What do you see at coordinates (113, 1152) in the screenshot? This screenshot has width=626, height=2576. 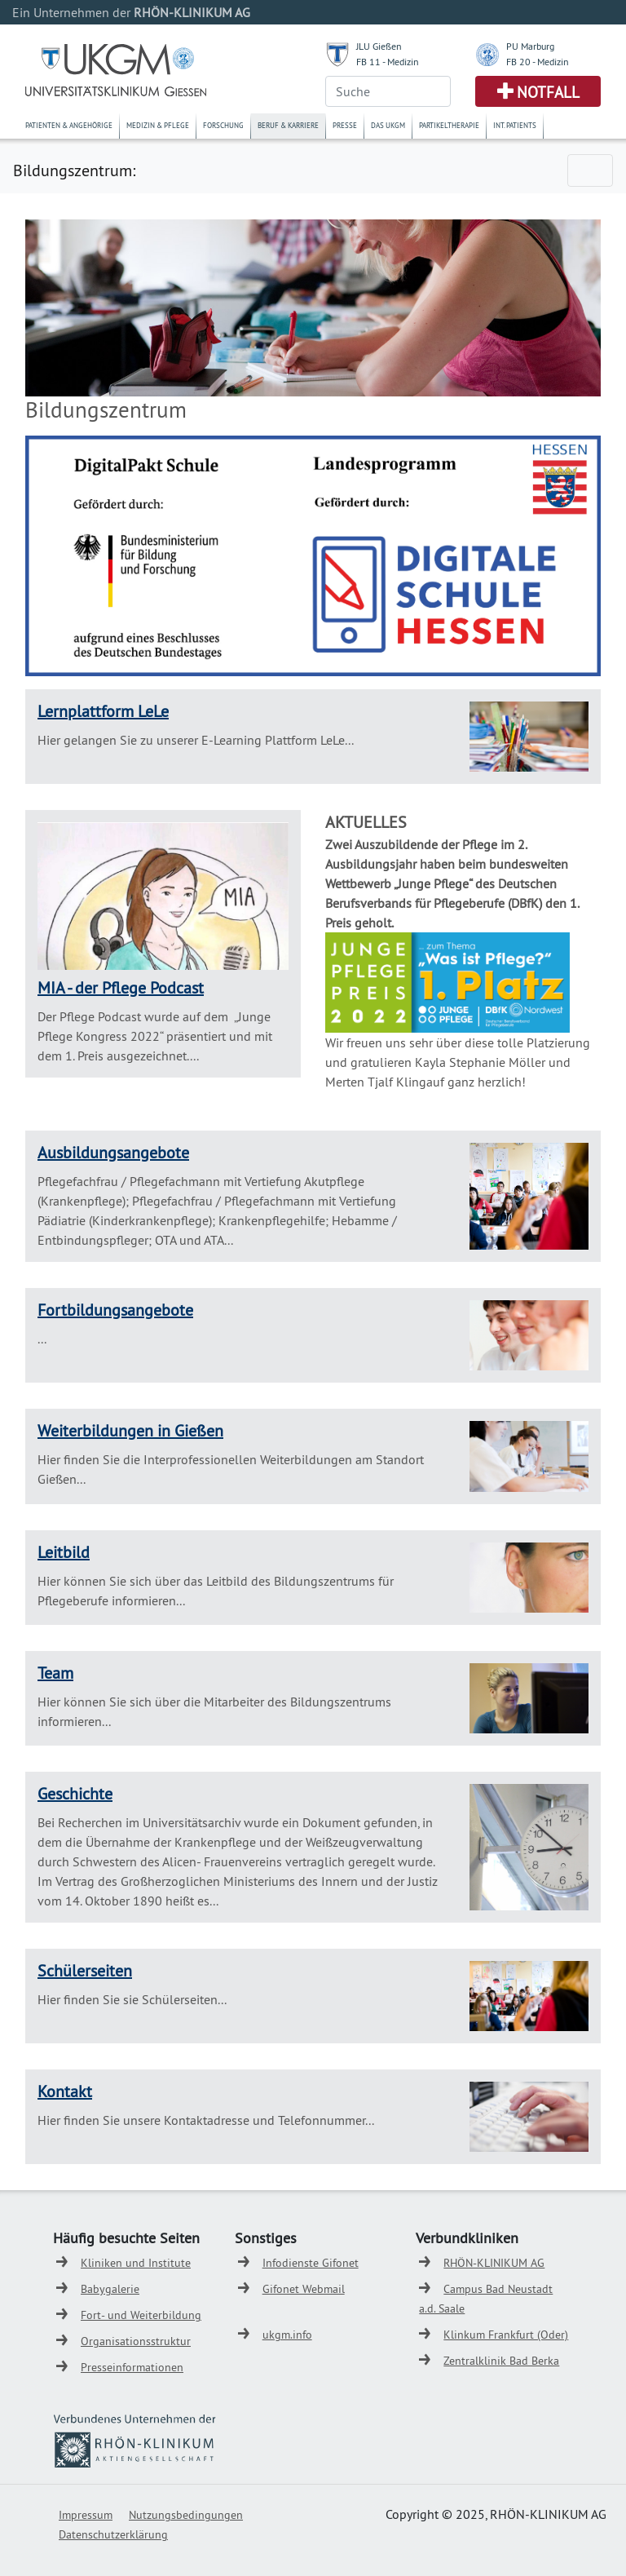 I see `Ausbildungsangebote` at bounding box center [113, 1152].